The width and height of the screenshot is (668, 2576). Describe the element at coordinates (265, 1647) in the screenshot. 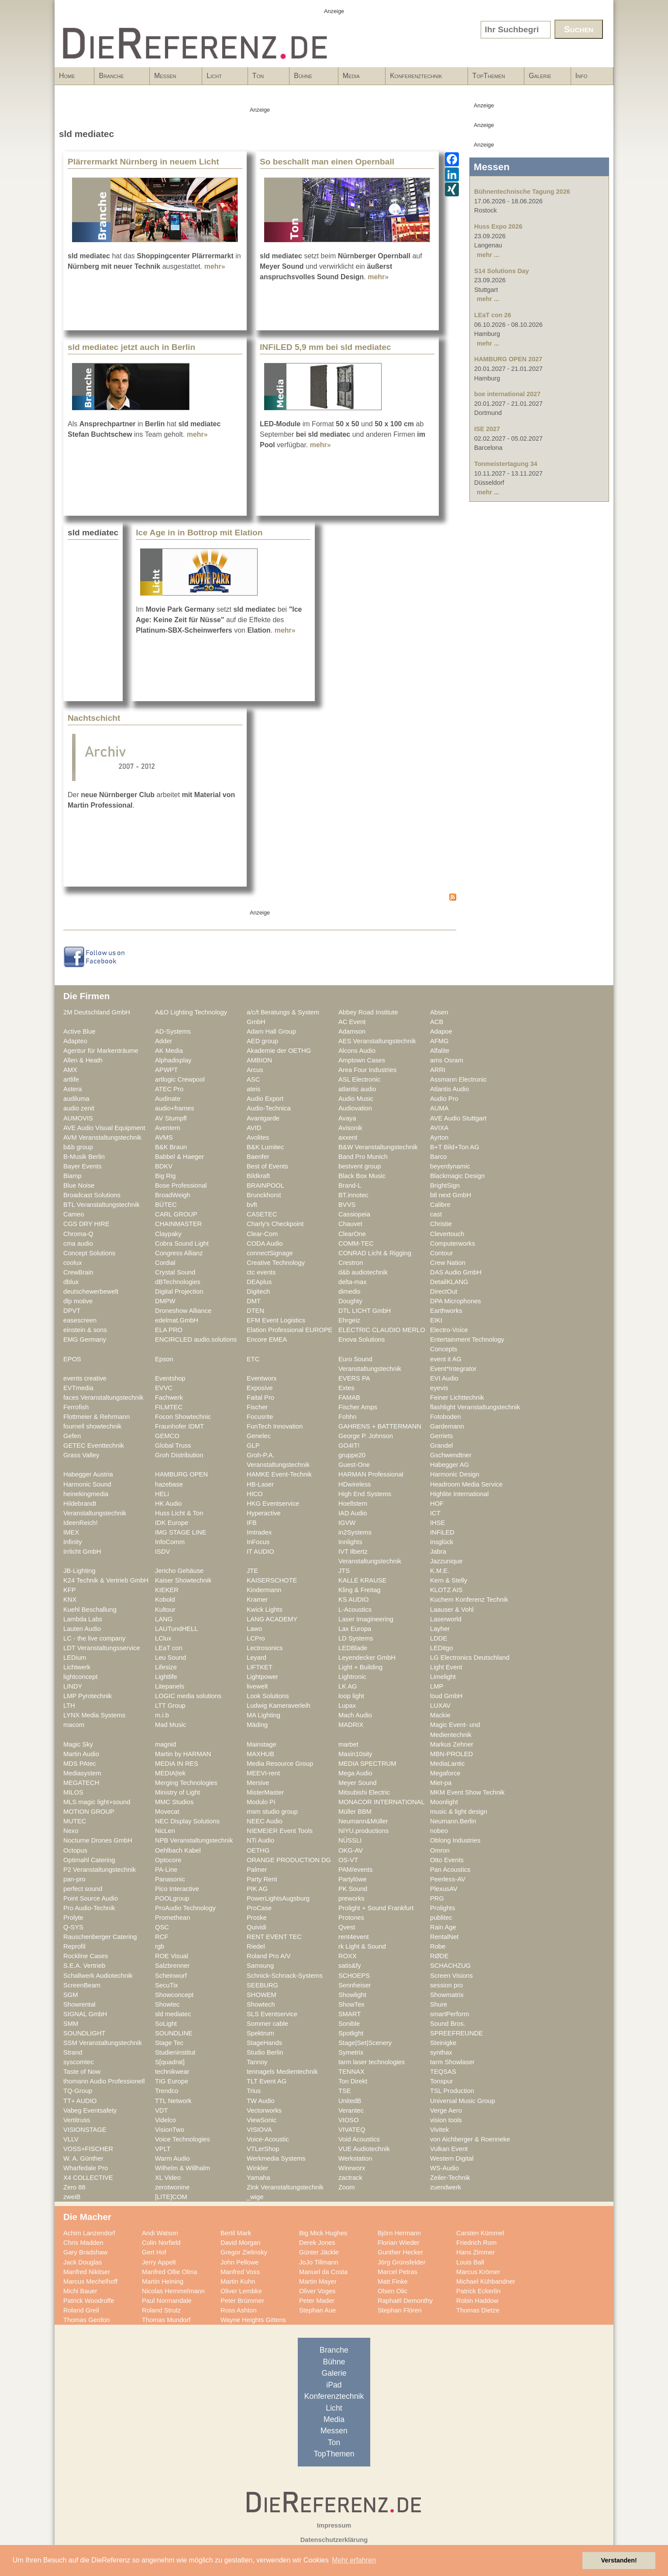

I see `Lectrosonics` at that location.